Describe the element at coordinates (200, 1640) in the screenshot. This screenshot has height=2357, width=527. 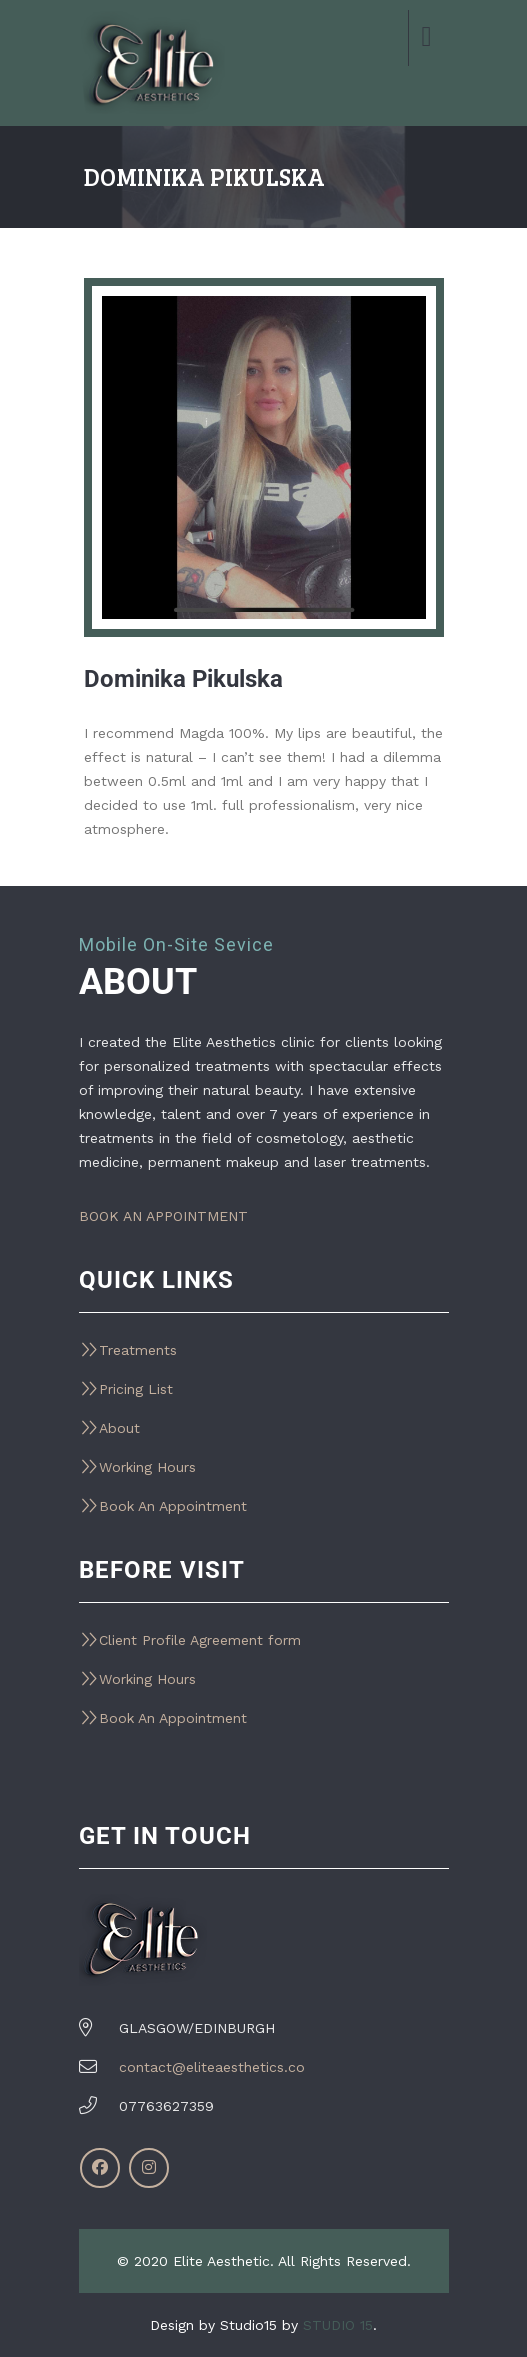
I see `Client Profile Agreement form` at that location.